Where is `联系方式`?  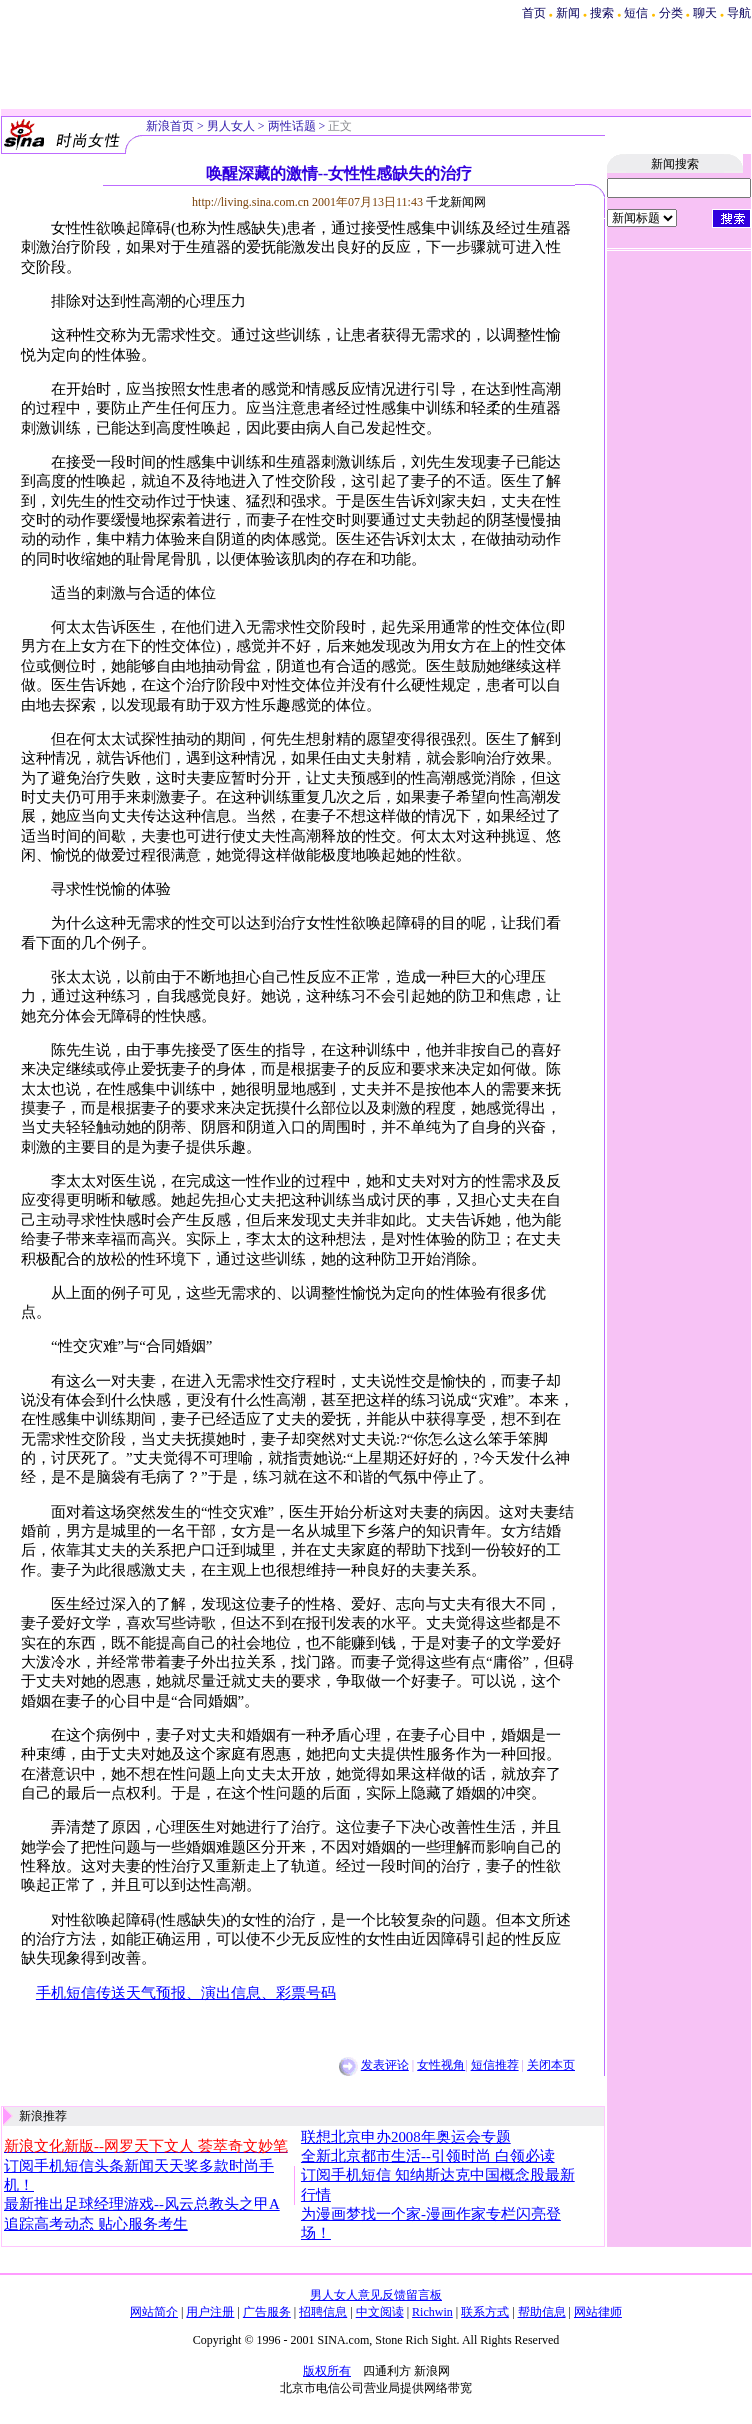 联系方式 is located at coordinates (485, 2312).